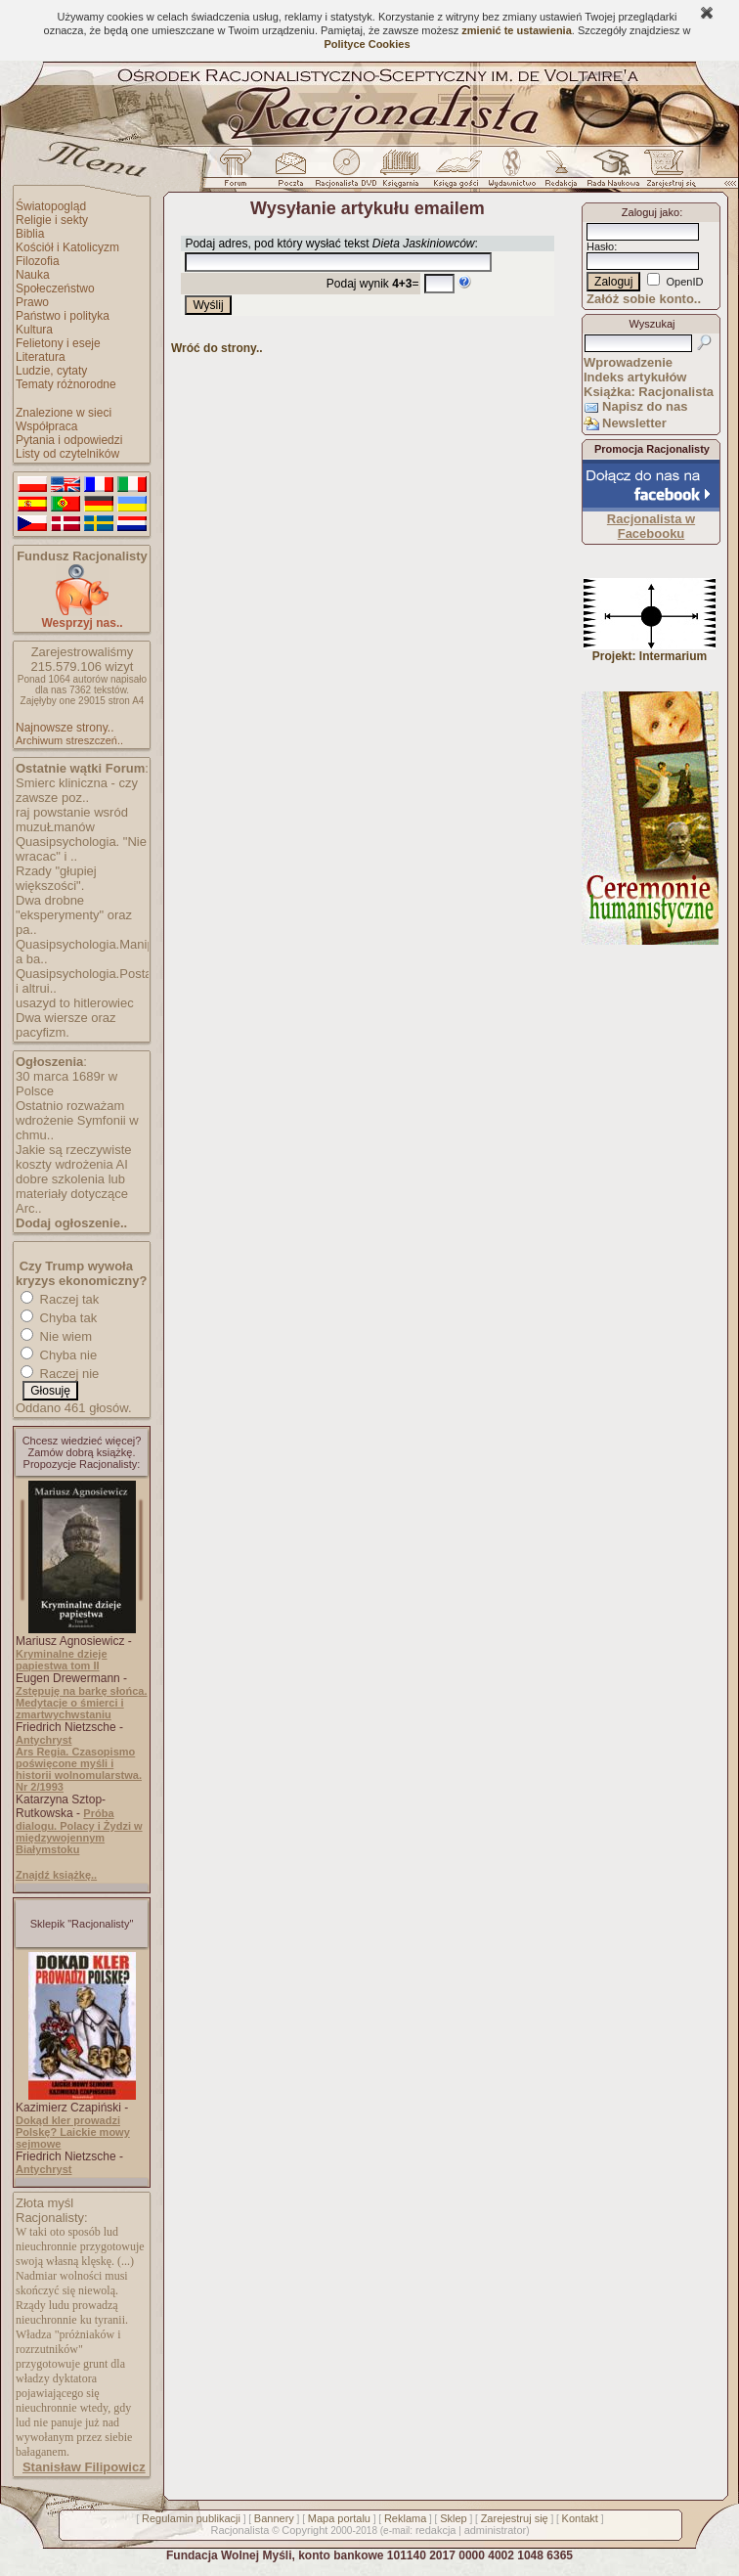 The width and height of the screenshot is (739, 2576). Describe the element at coordinates (73, 1157) in the screenshot. I see `Jakie są rzeczywiste koszty wdrożenia AI` at that location.